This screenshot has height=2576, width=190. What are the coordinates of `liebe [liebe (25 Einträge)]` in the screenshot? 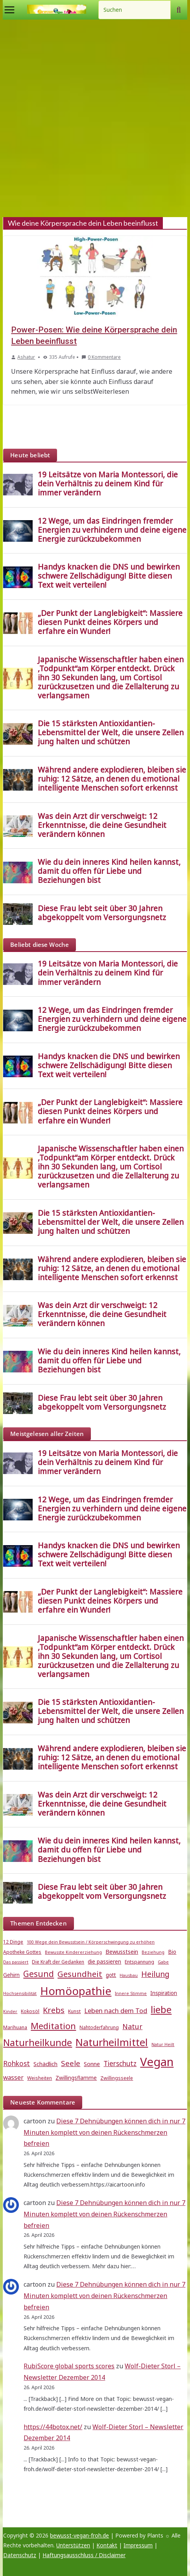 It's located at (161, 2009).